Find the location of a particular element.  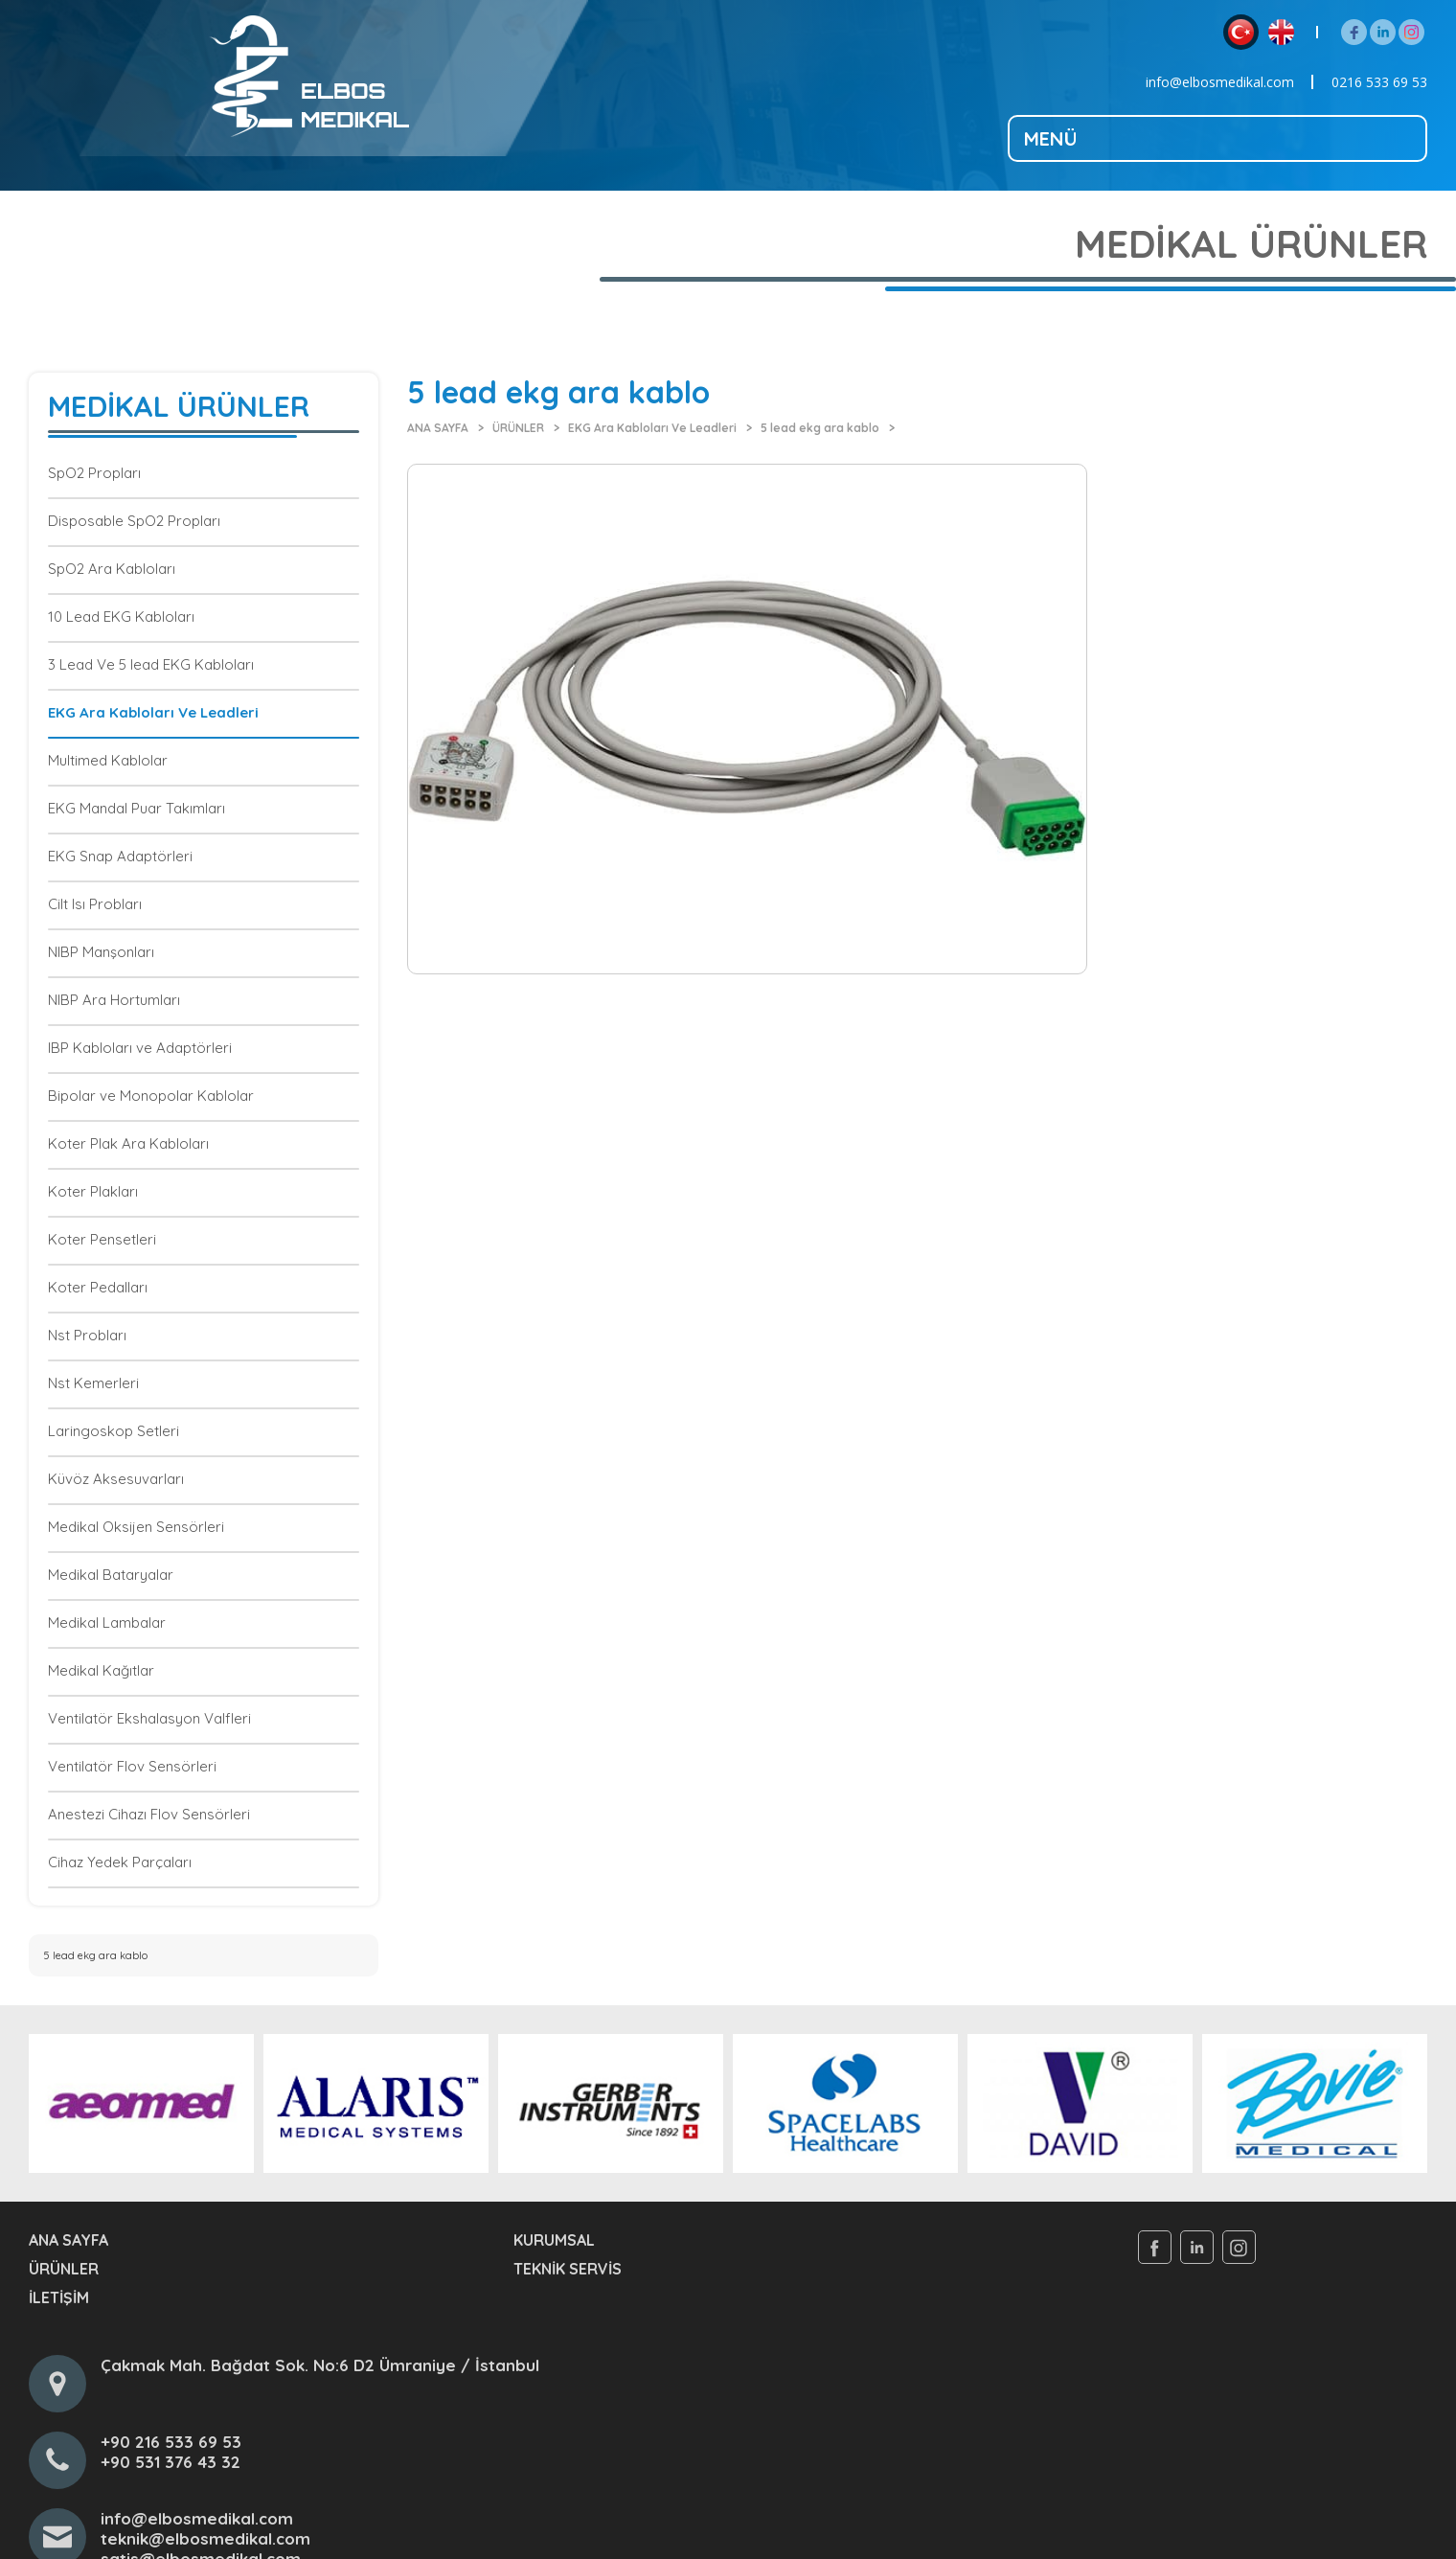

TEKNİK SERVİS is located at coordinates (567, 2268).